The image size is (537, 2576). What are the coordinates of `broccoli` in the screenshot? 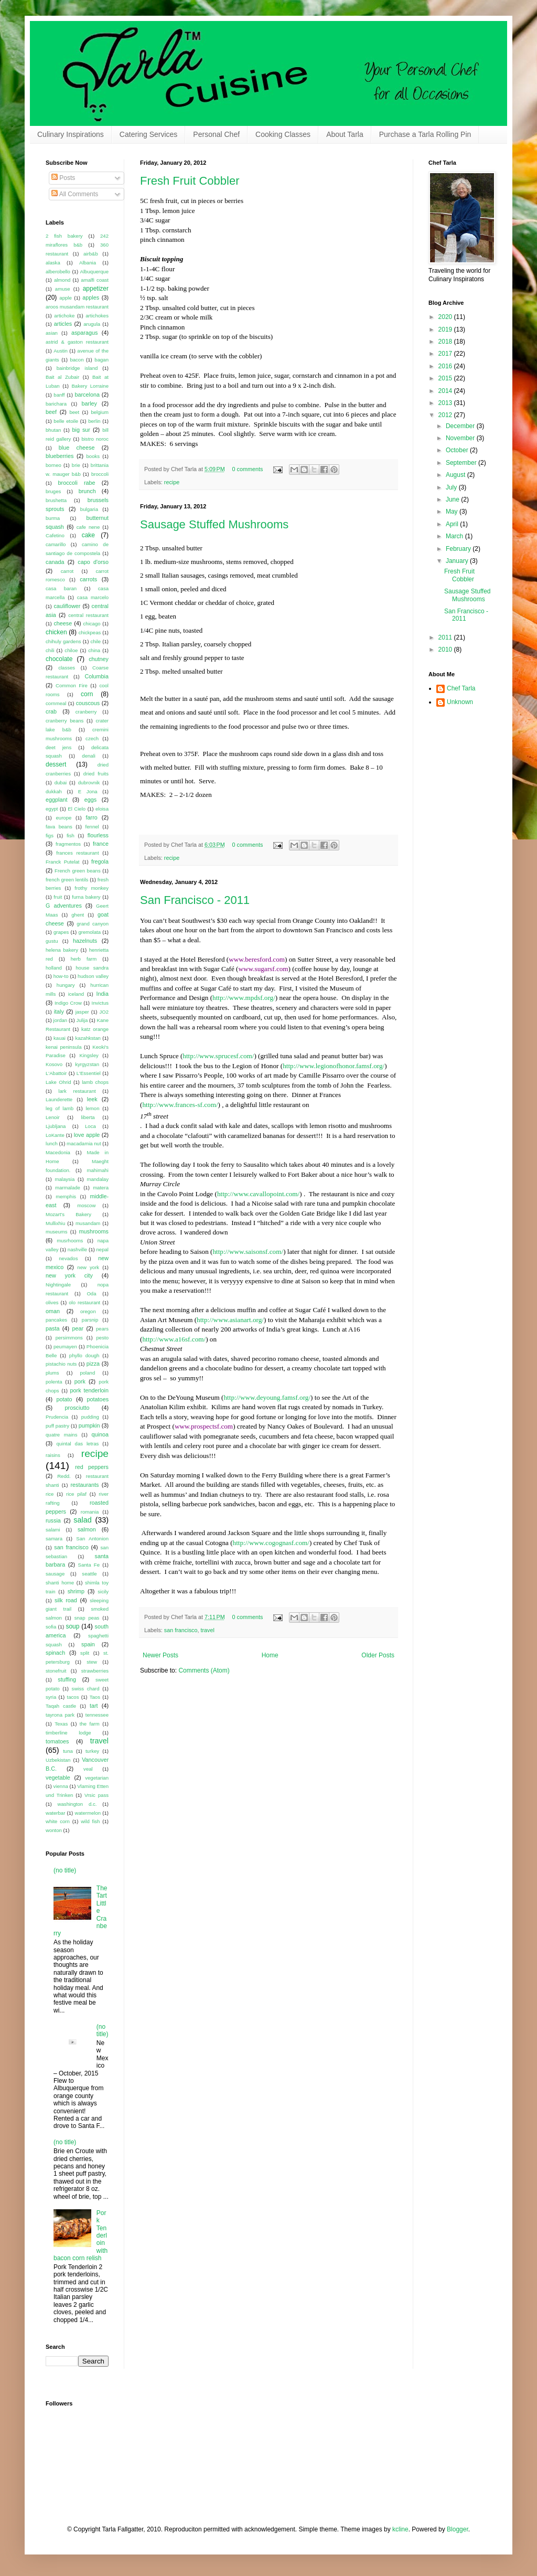 It's located at (100, 474).